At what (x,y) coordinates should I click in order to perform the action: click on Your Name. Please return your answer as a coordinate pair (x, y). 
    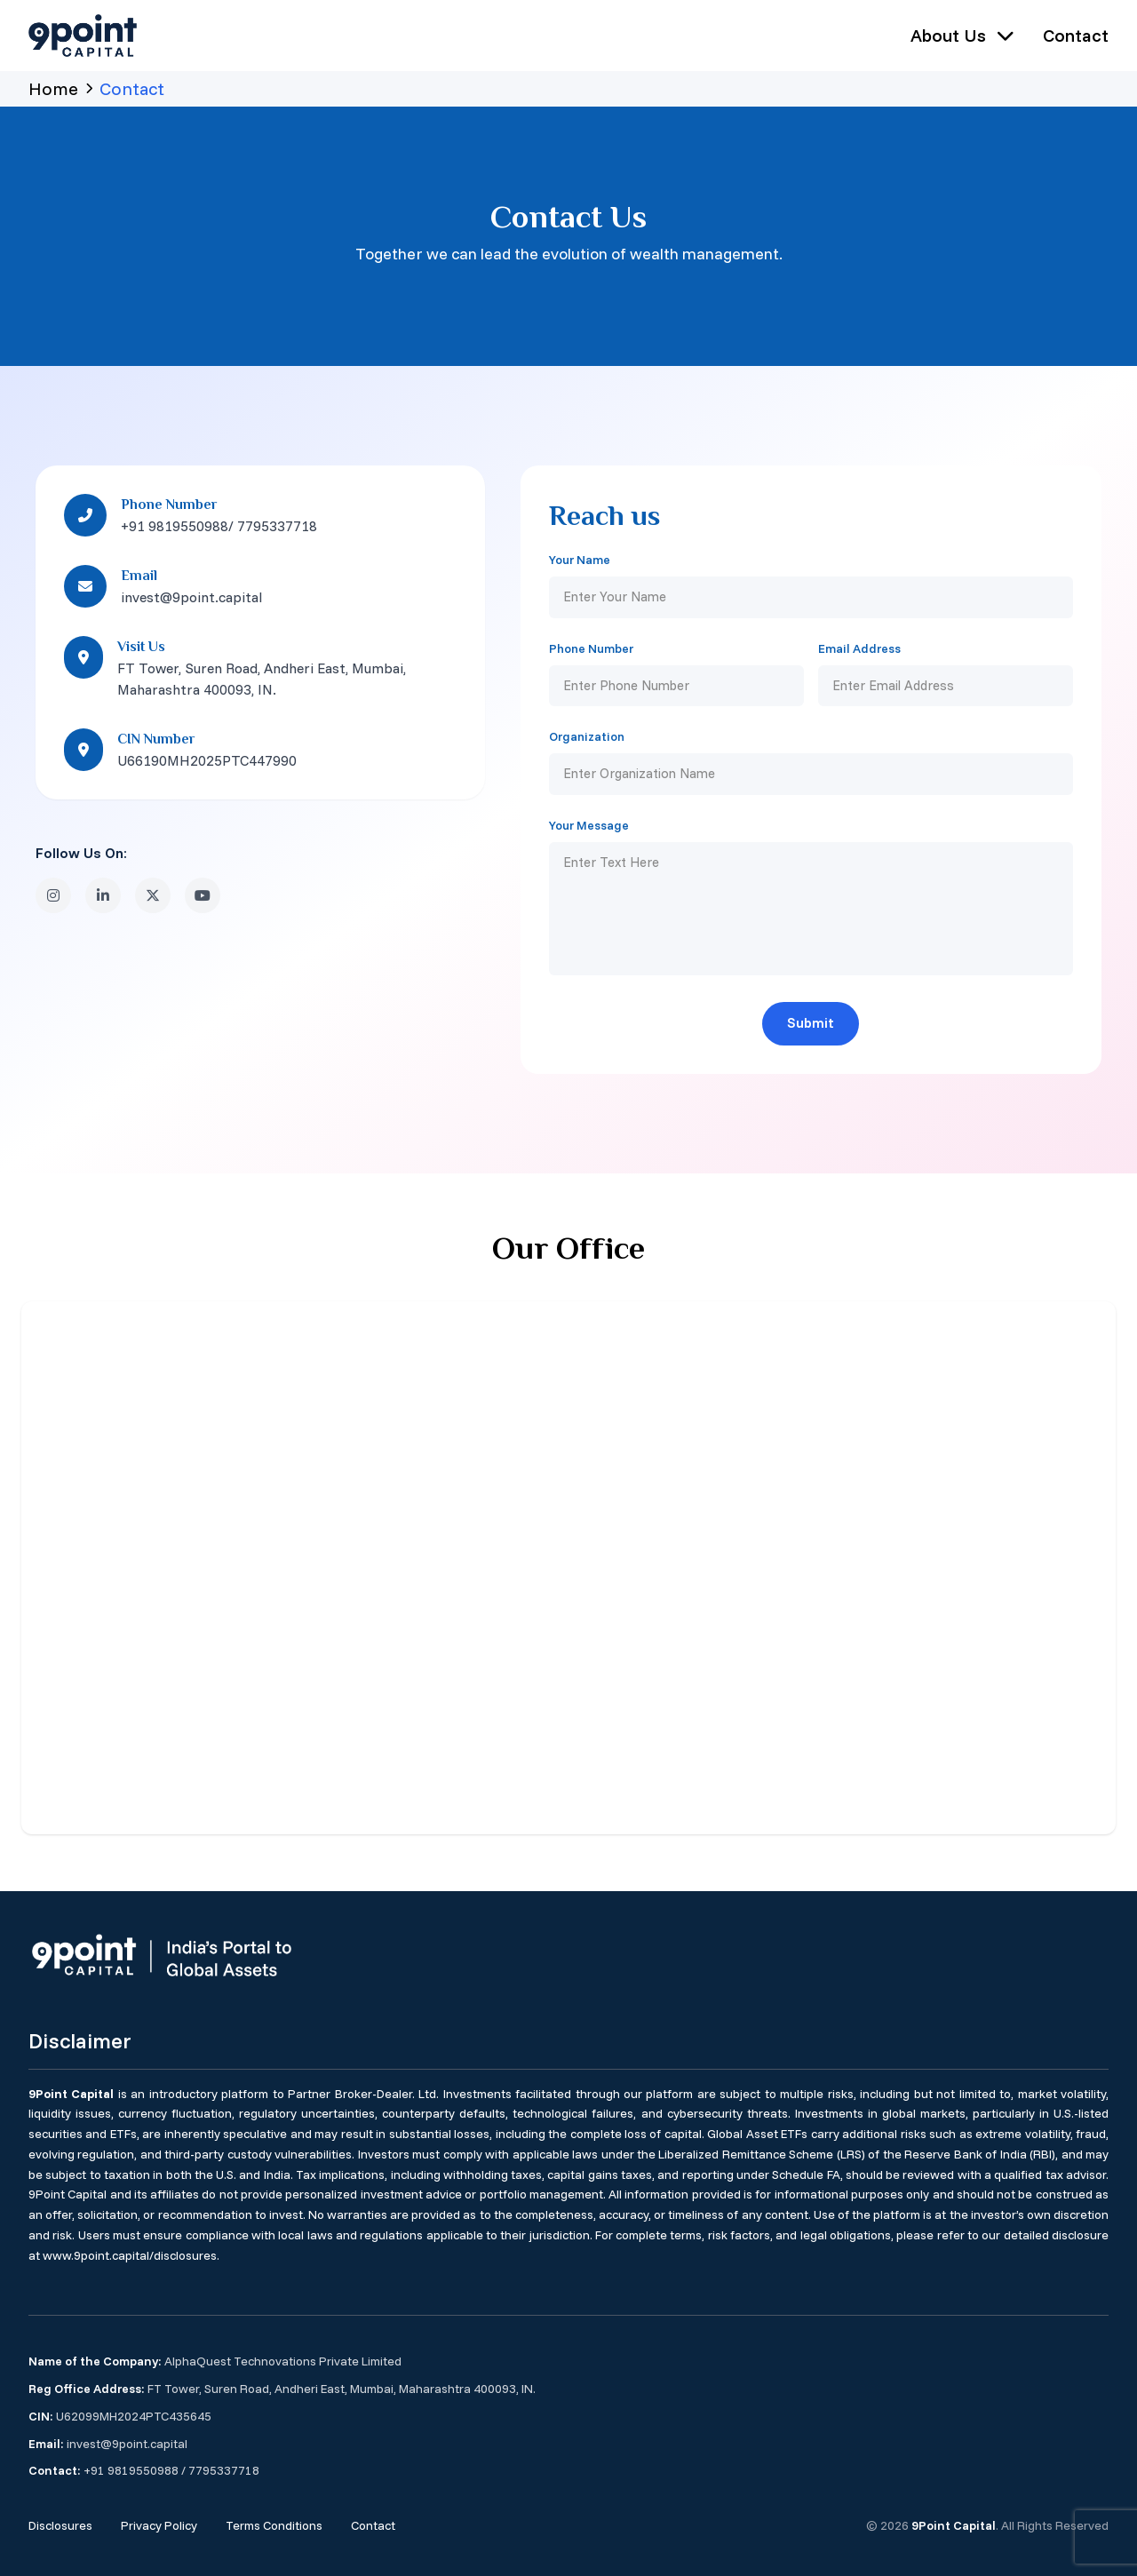
    Looking at the image, I should click on (579, 560).